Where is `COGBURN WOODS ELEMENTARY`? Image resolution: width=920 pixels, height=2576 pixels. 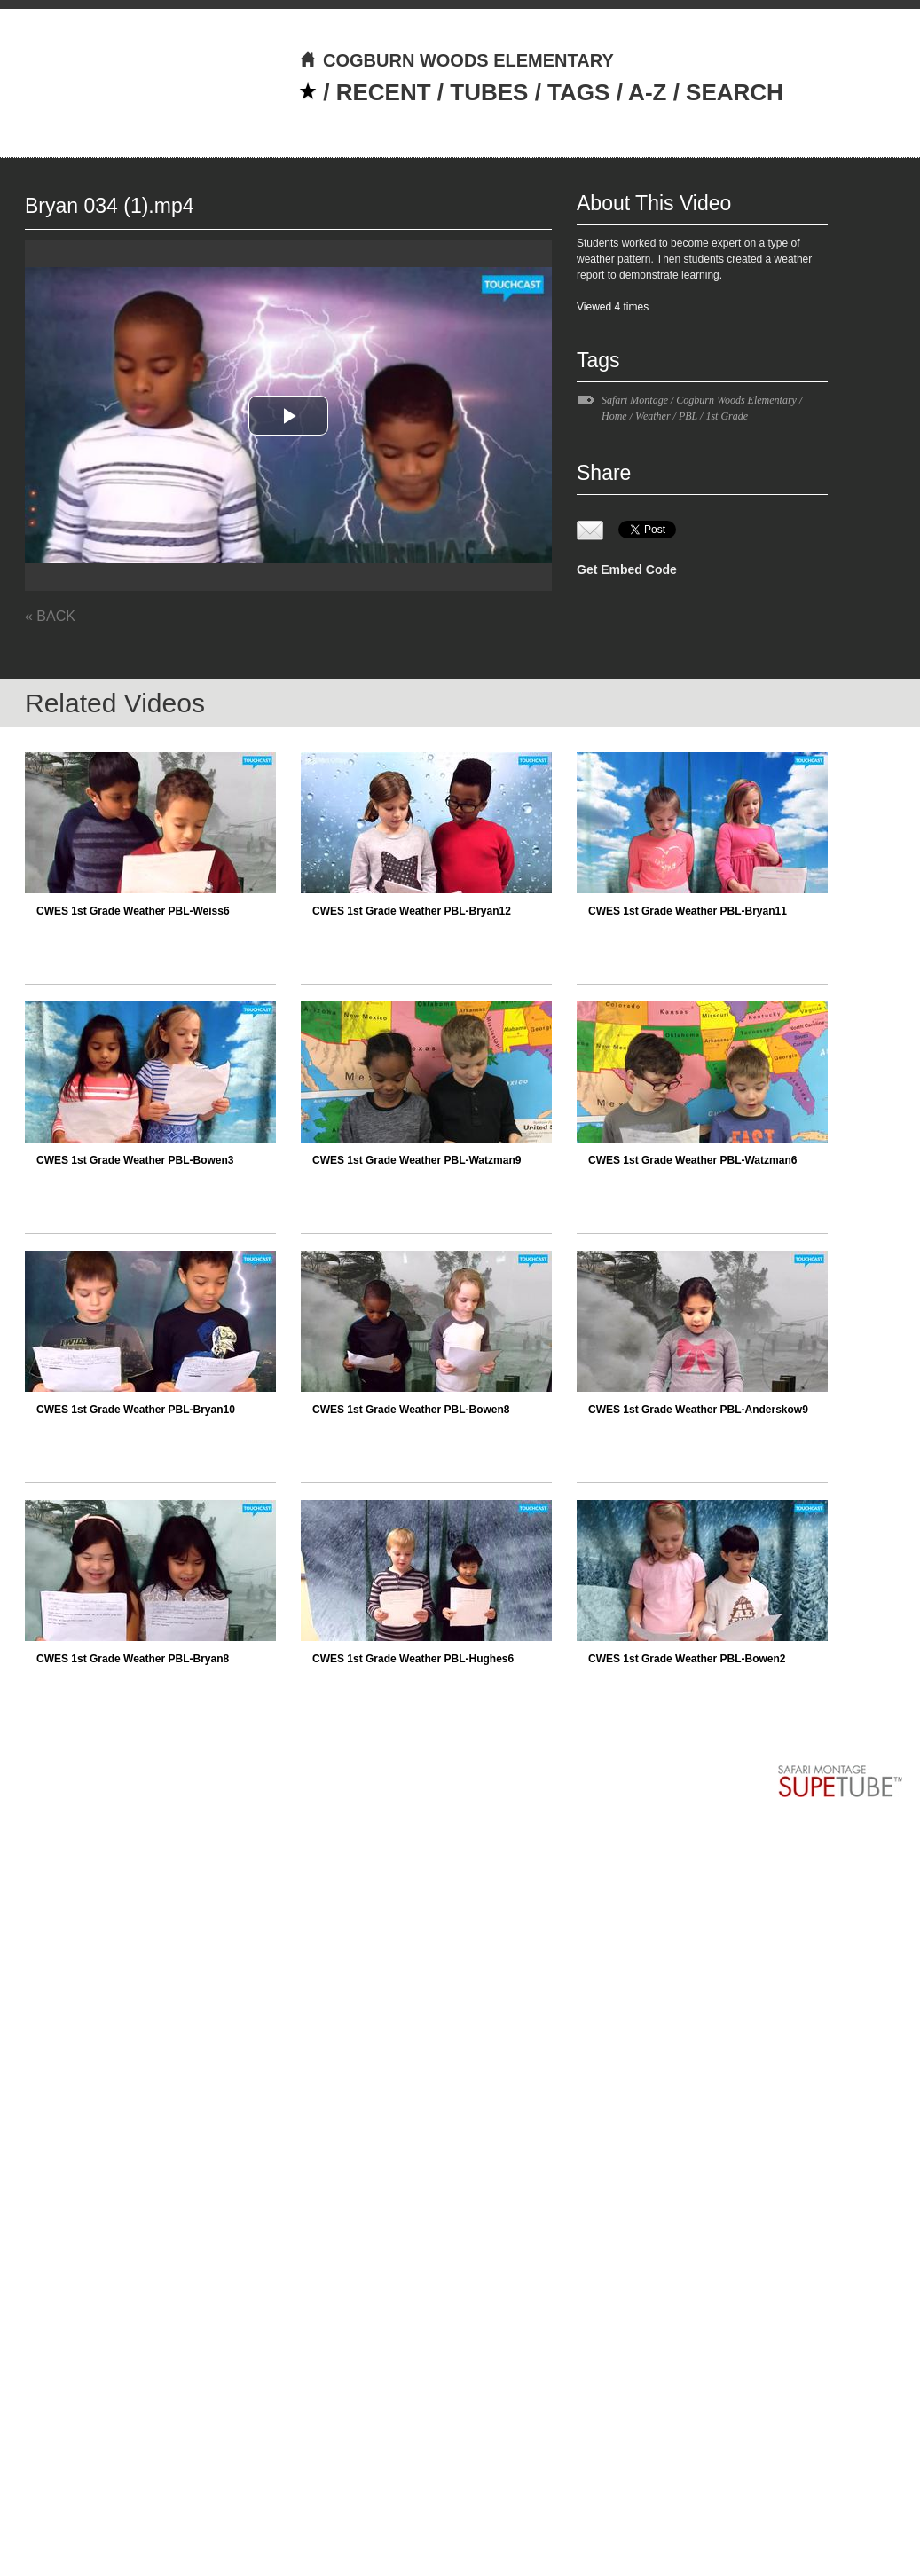
COGBURN WOODS ELEMENTARY is located at coordinates (456, 60).